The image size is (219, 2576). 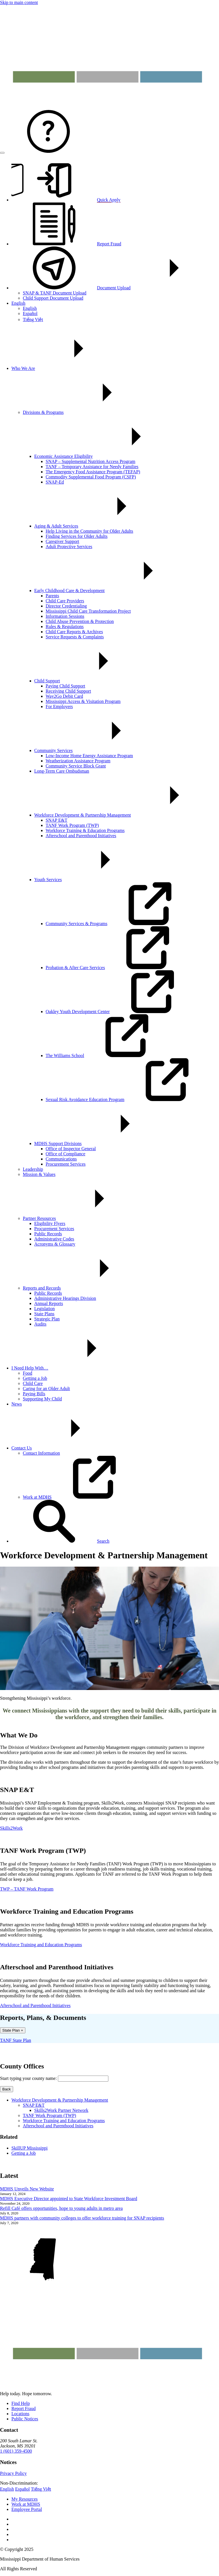 What do you see at coordinates (20, 2403) in the screenshot?
I see `Find Help` at bounding box center [20, 2403].